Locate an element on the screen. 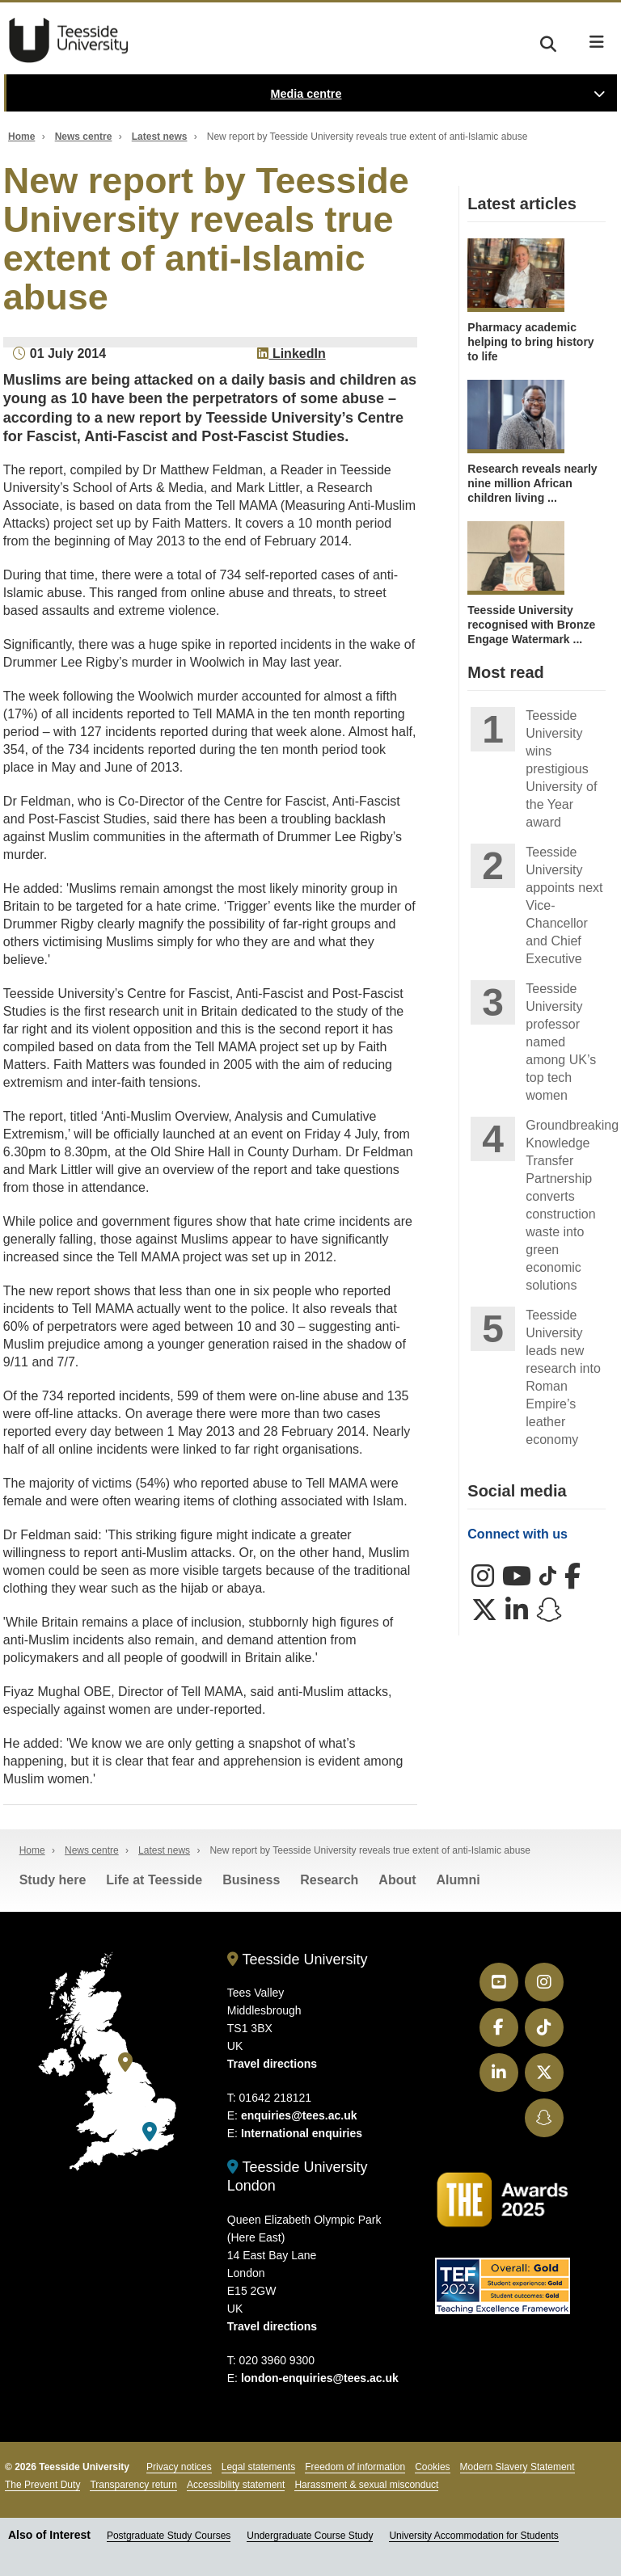 The height and width of the screenshot is (2576, 621). Cookies is located at coordinates (432, 2467).